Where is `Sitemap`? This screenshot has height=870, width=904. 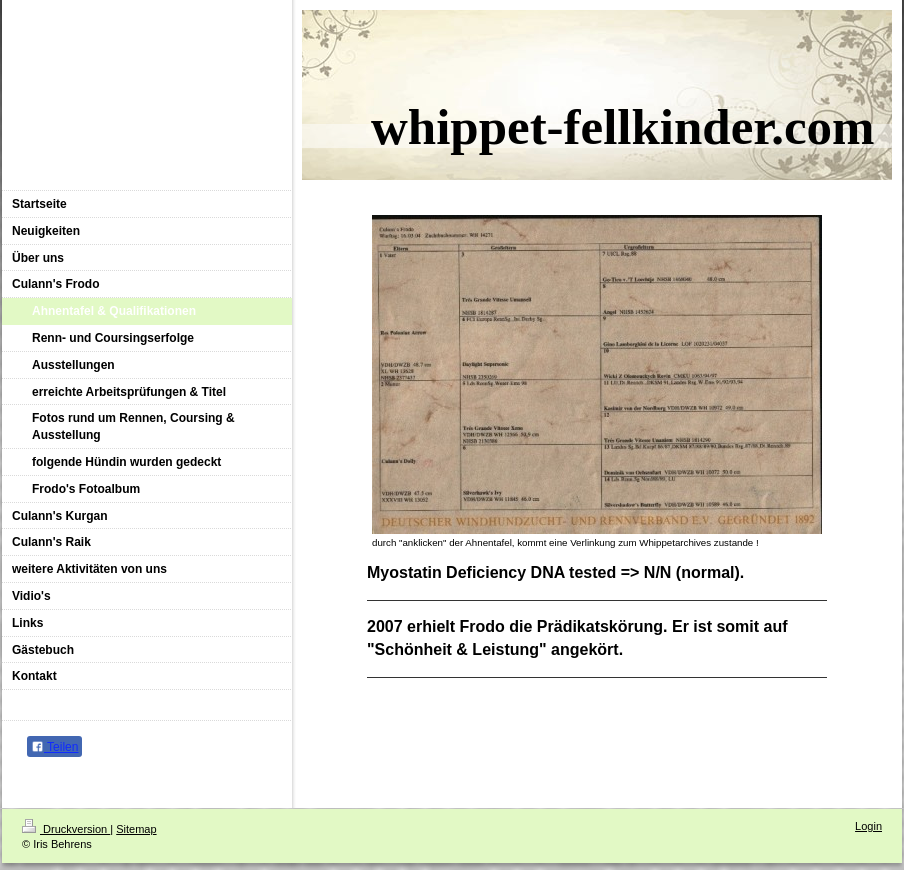
Sitemap is located at coordinates (136, 829).